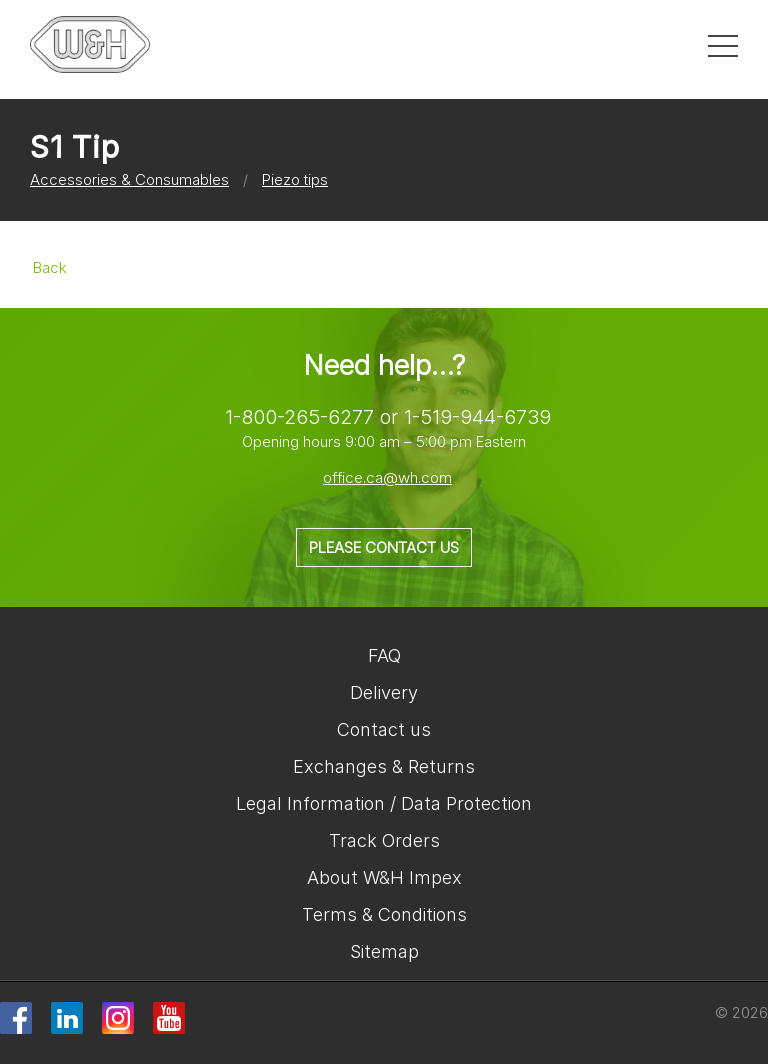 The height and width of the screenshot is (1064, 768). What do you see at coordinates (384, 692) in the screenshot?
I see `Delivery` at bounding box center [384, 692].